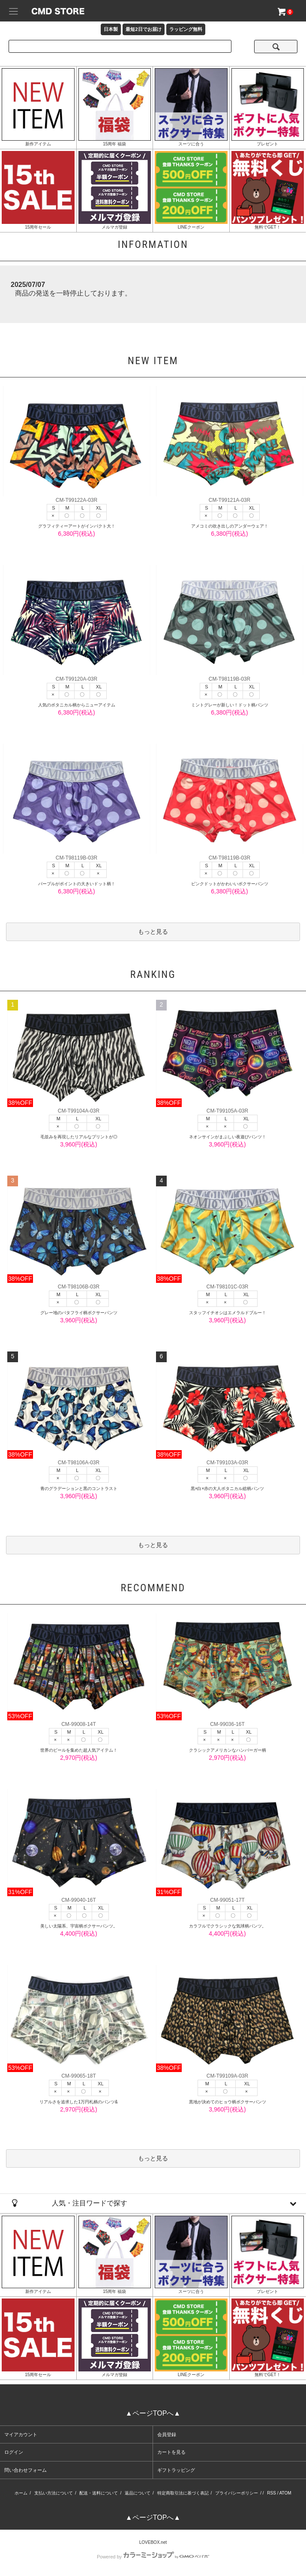 The height and width of the screenshot is (2576, 306). I want to click on ホーム, so click(21, 2493).